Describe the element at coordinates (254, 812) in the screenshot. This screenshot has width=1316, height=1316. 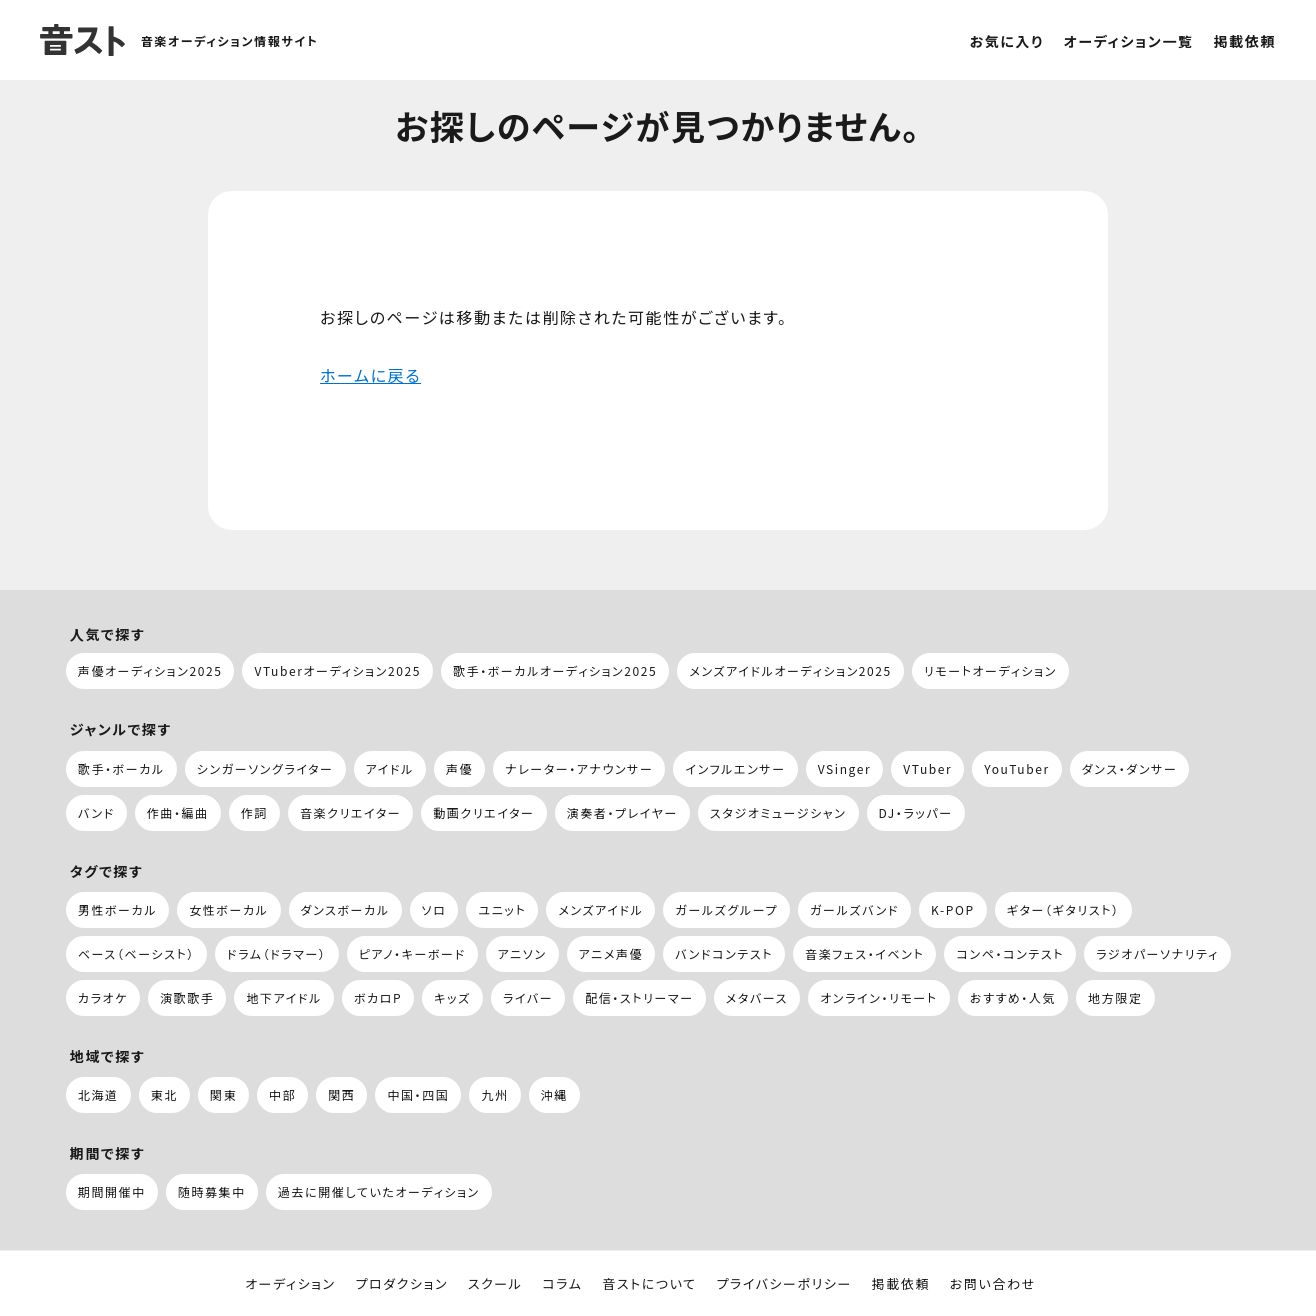
I see `作詞` at that location.